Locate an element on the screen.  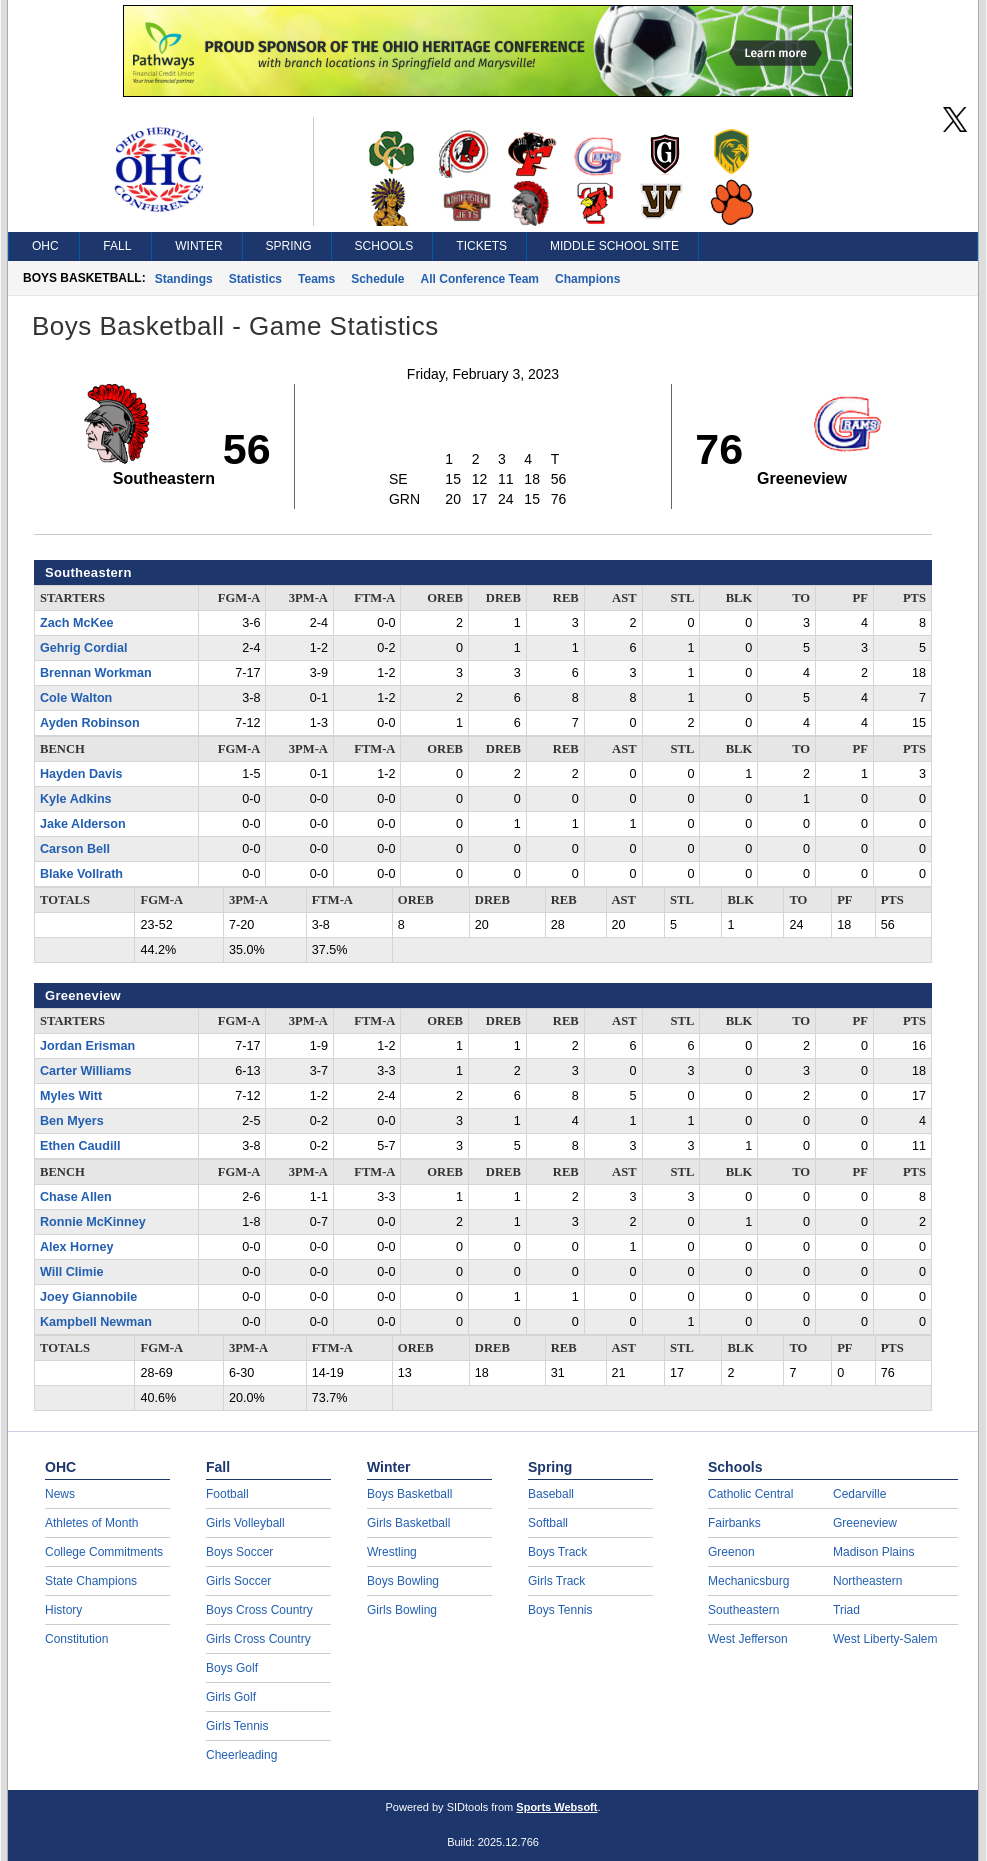
Southeastern is located at coordinates (743, 1610).